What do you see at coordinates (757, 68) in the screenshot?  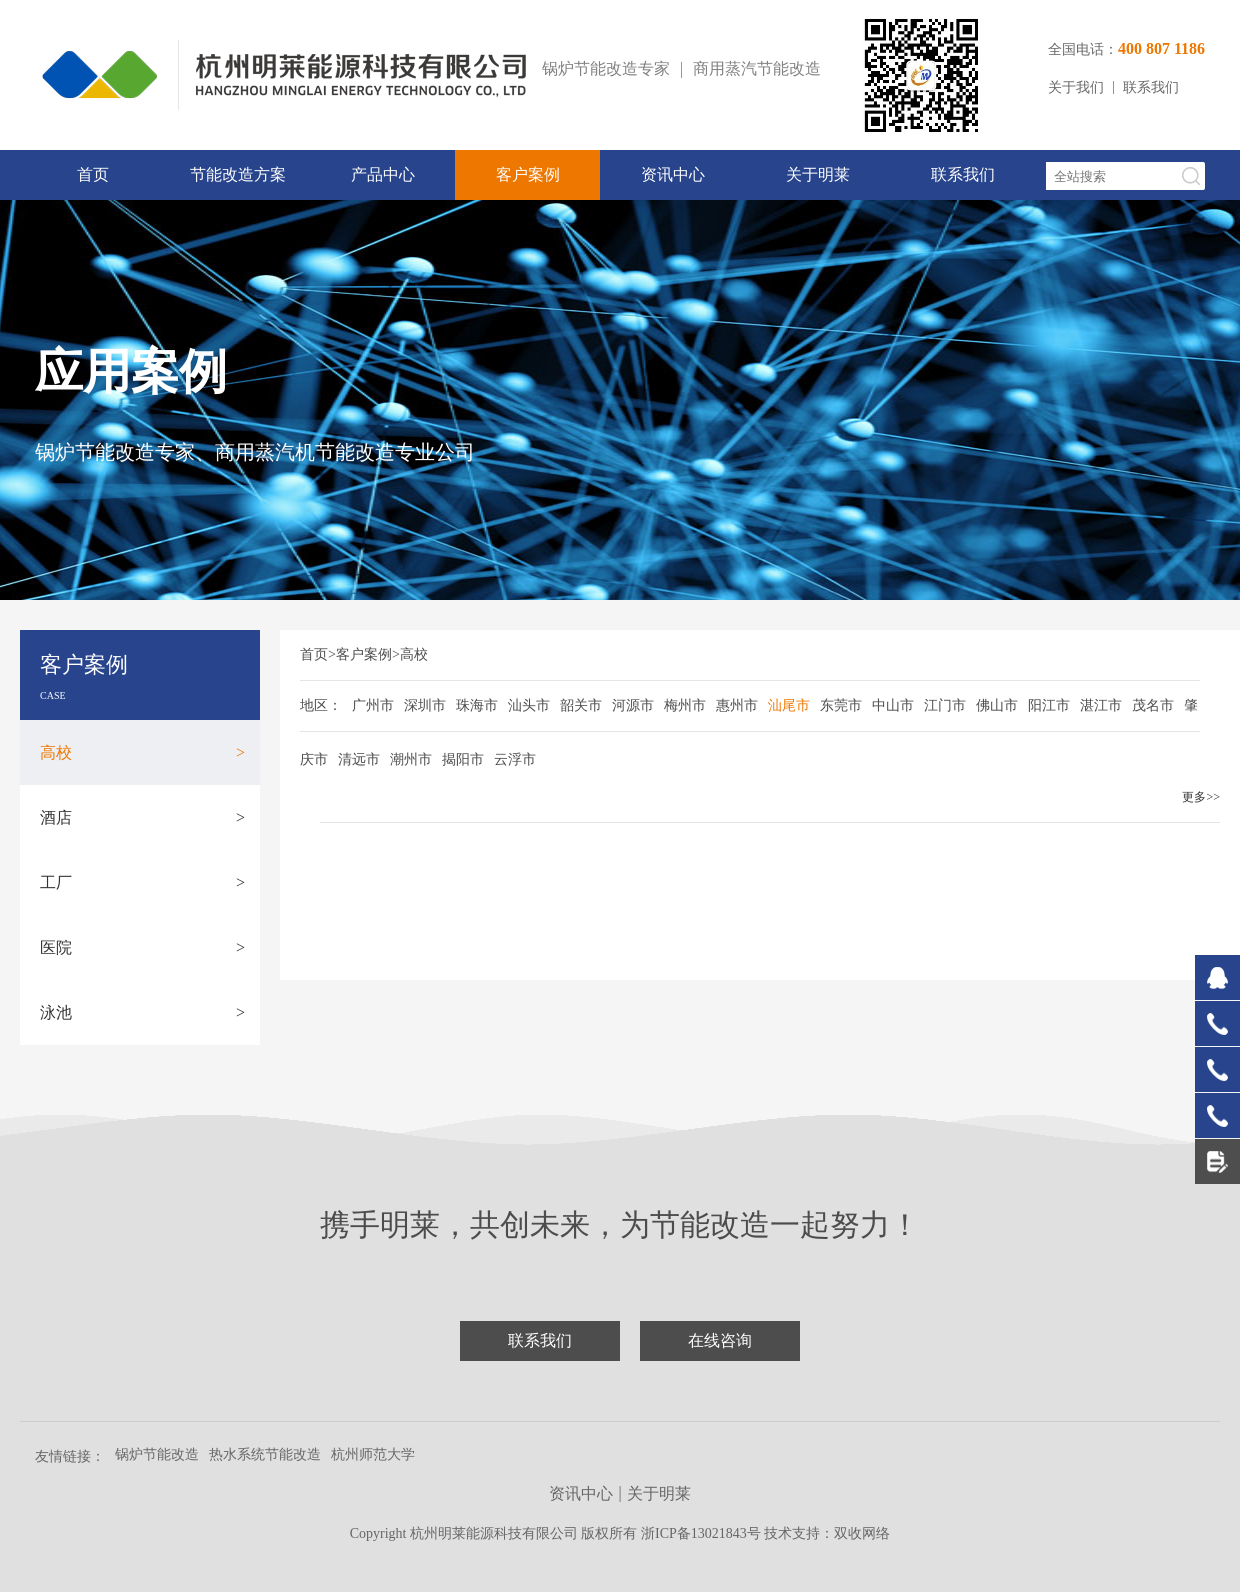 I see `商用蒸汽节能改造` at bounding box center [757, 68].